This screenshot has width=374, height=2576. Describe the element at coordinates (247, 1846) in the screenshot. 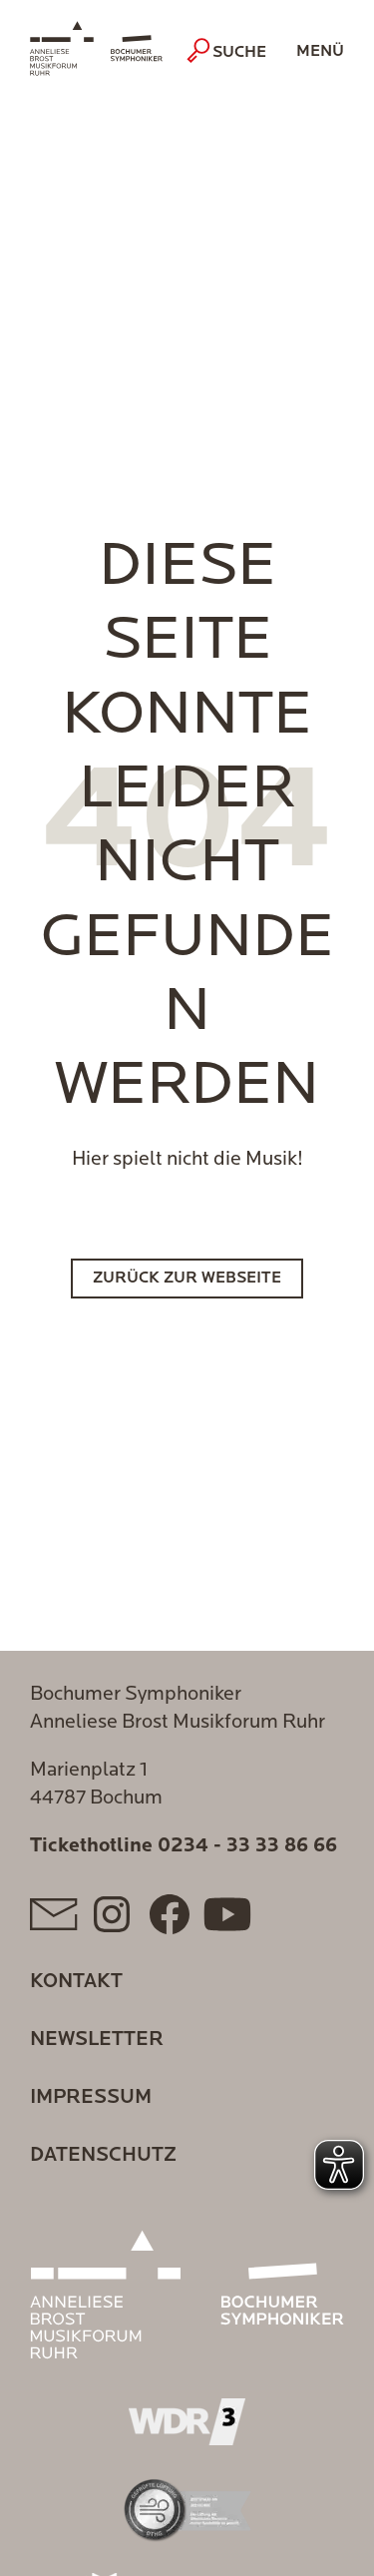

I see `0234 - 33 33 86 66` at that location.